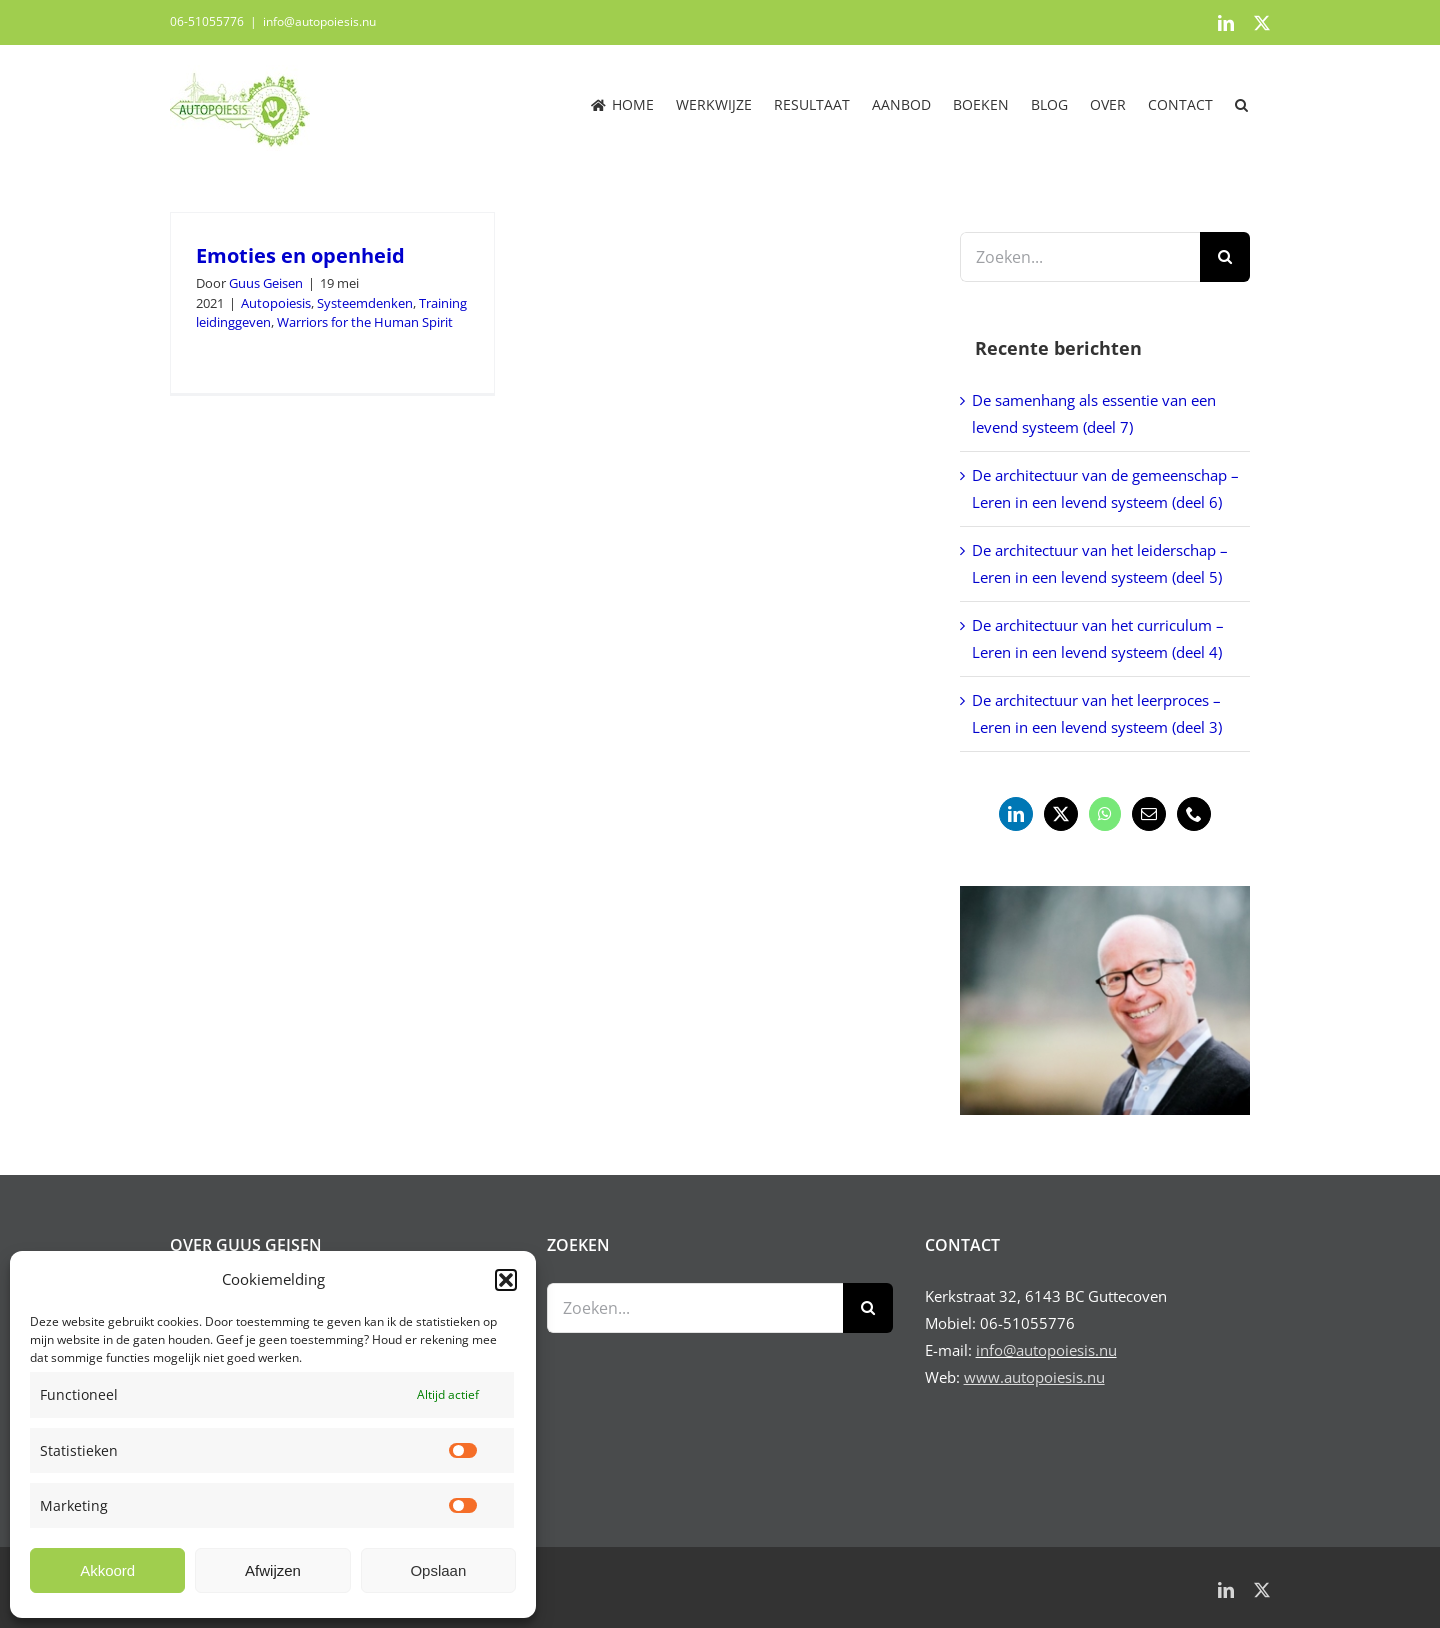  I want to click on [LinkedIn], so click(1016, 814).